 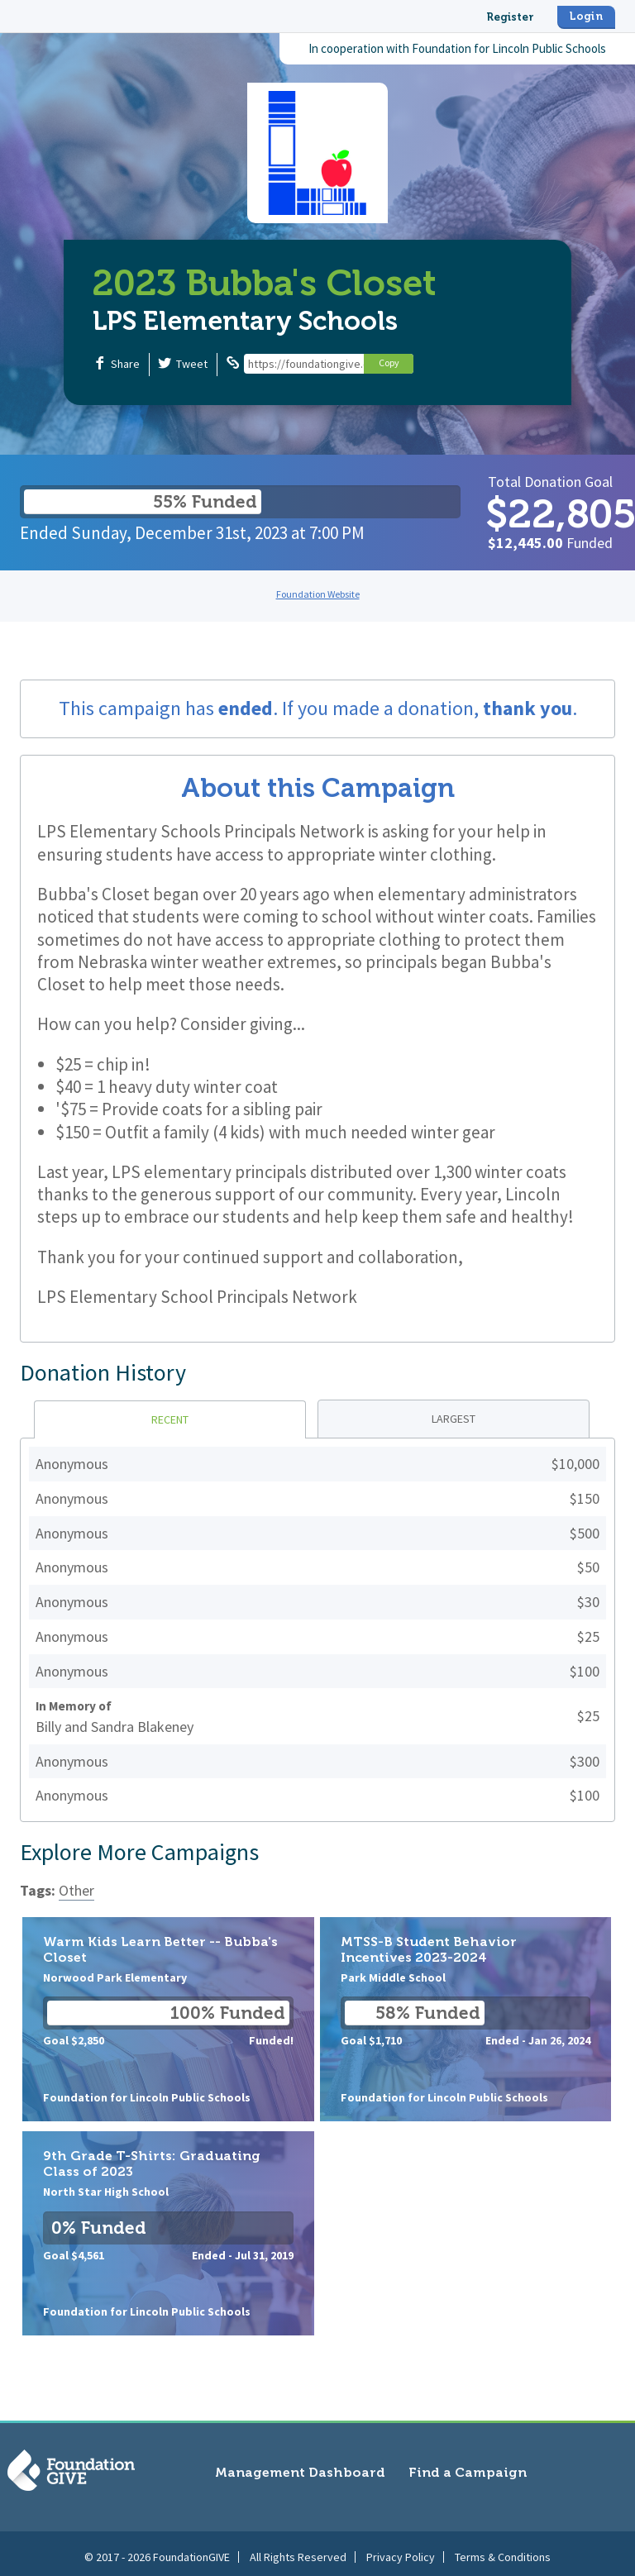 I want to click on 9th Grade T-Shirts: Graduating Class of 2023, so click(x=168, y=2233).